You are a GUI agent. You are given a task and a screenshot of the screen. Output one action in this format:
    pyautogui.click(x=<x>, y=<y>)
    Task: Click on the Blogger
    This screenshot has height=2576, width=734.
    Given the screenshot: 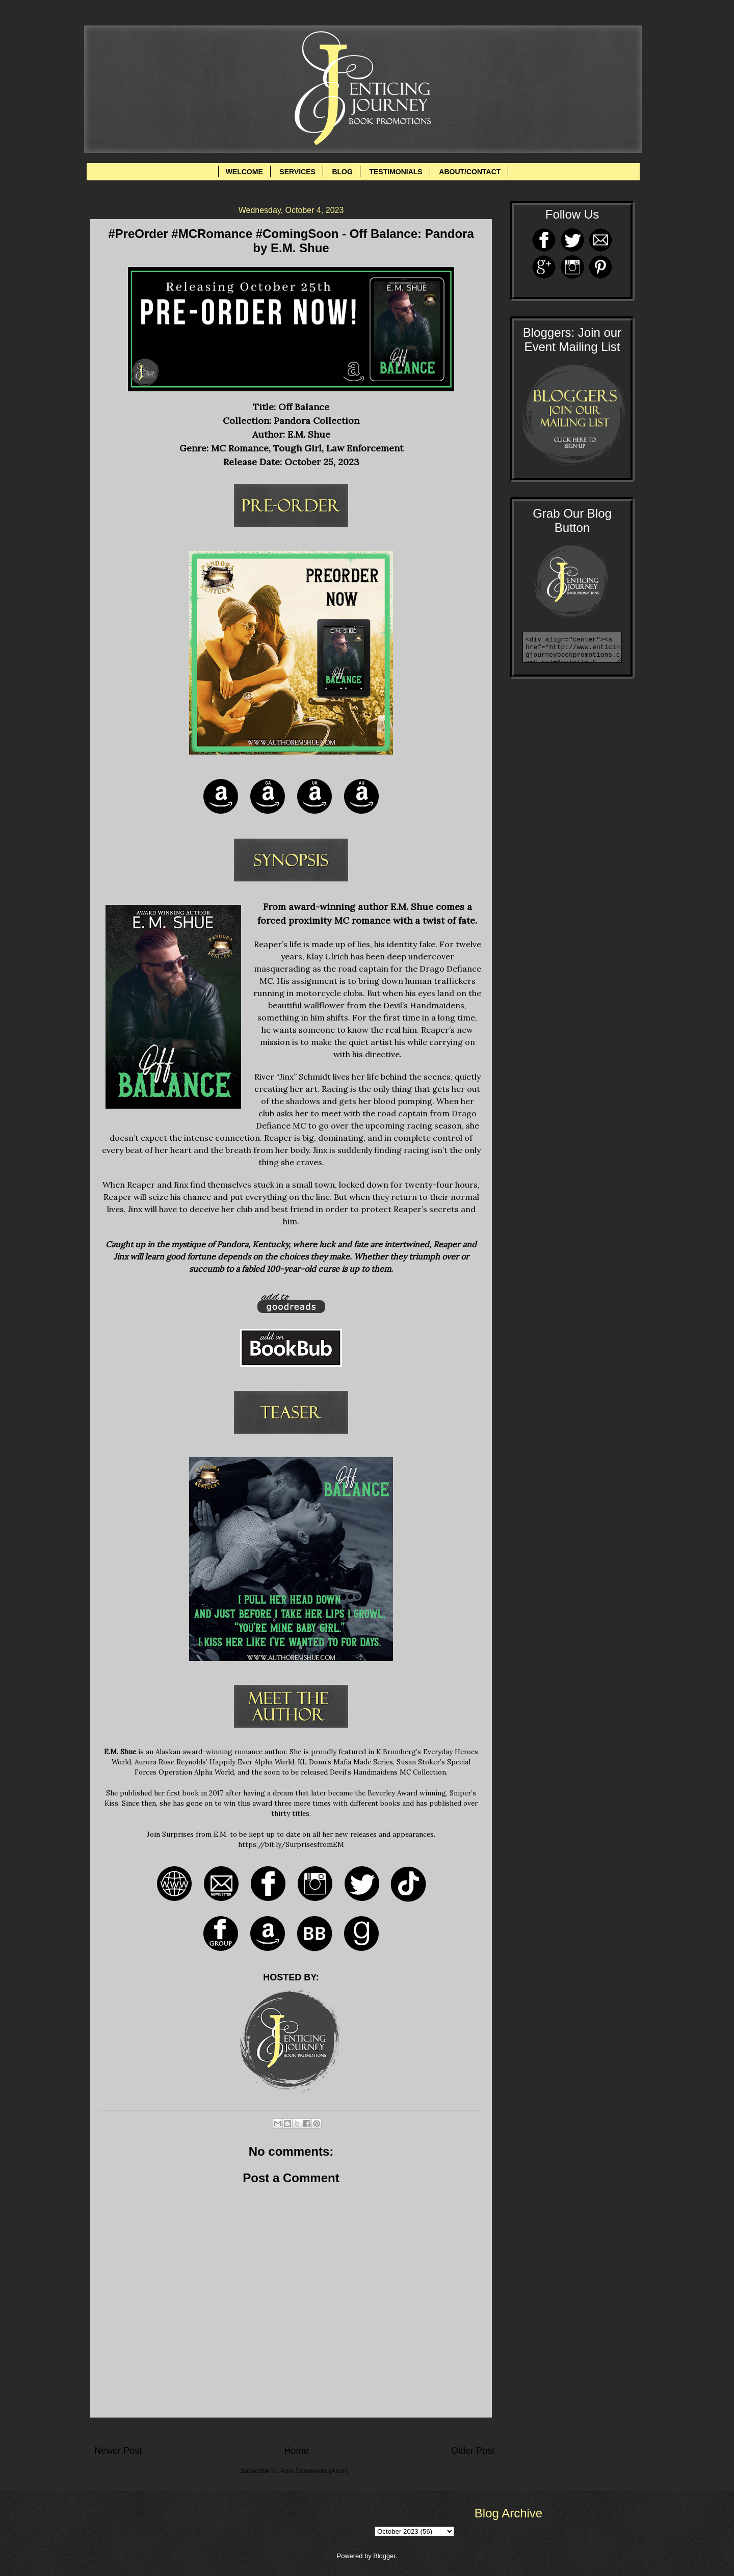 What is the action you would take?
    pyautogui.click(x=384, y=2556)
    